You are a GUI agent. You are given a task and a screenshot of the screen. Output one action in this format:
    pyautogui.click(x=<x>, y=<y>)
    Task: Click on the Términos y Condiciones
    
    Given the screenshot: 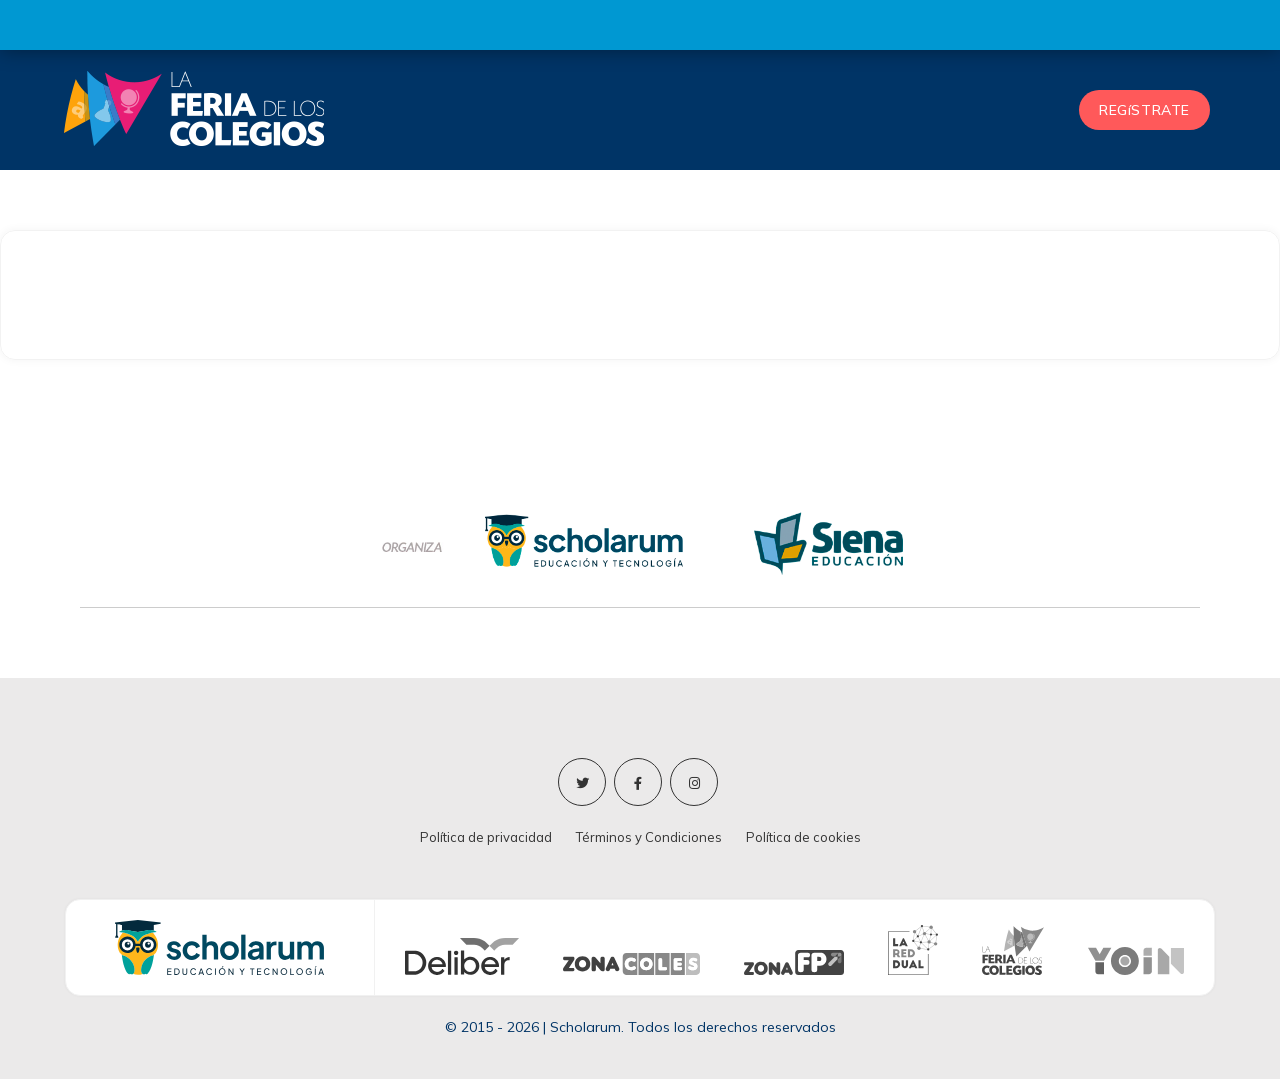 What is the action you would take?
    pyautogui.click(x=649, y=837)
    